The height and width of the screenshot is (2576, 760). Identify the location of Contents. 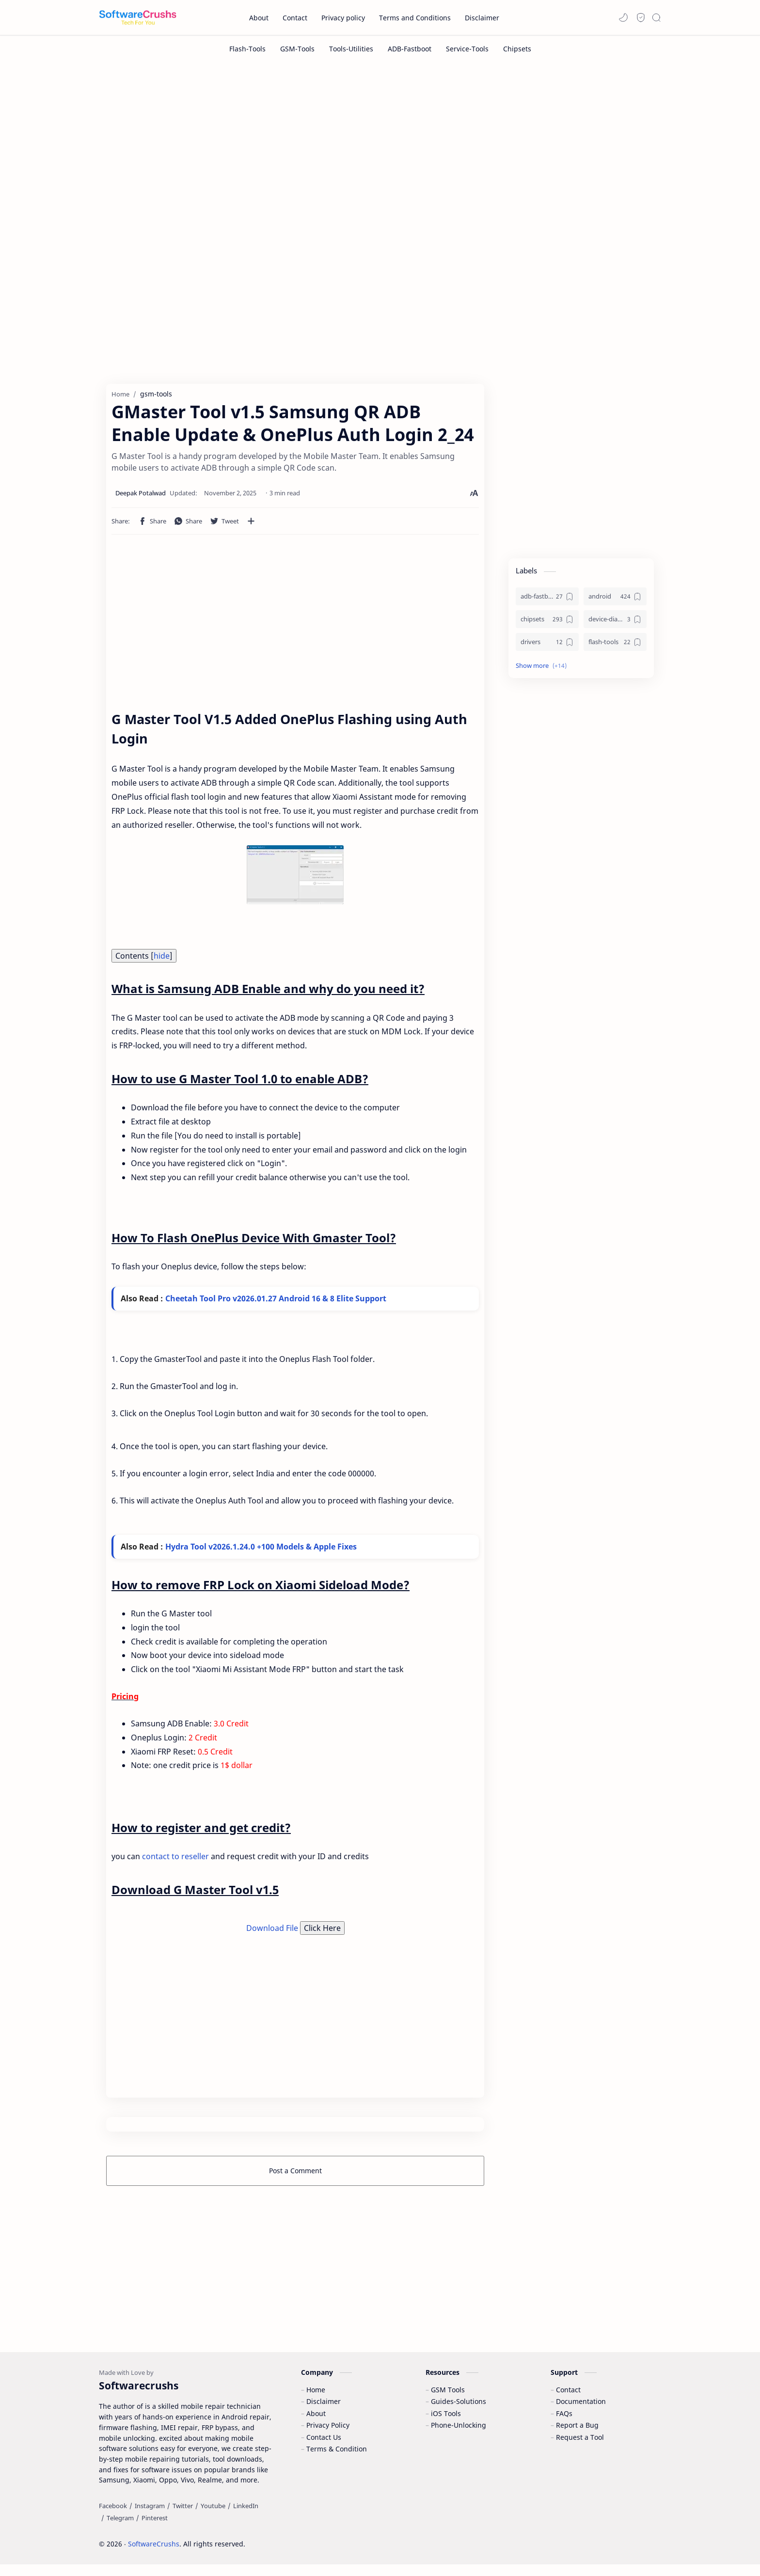
(144, 958).